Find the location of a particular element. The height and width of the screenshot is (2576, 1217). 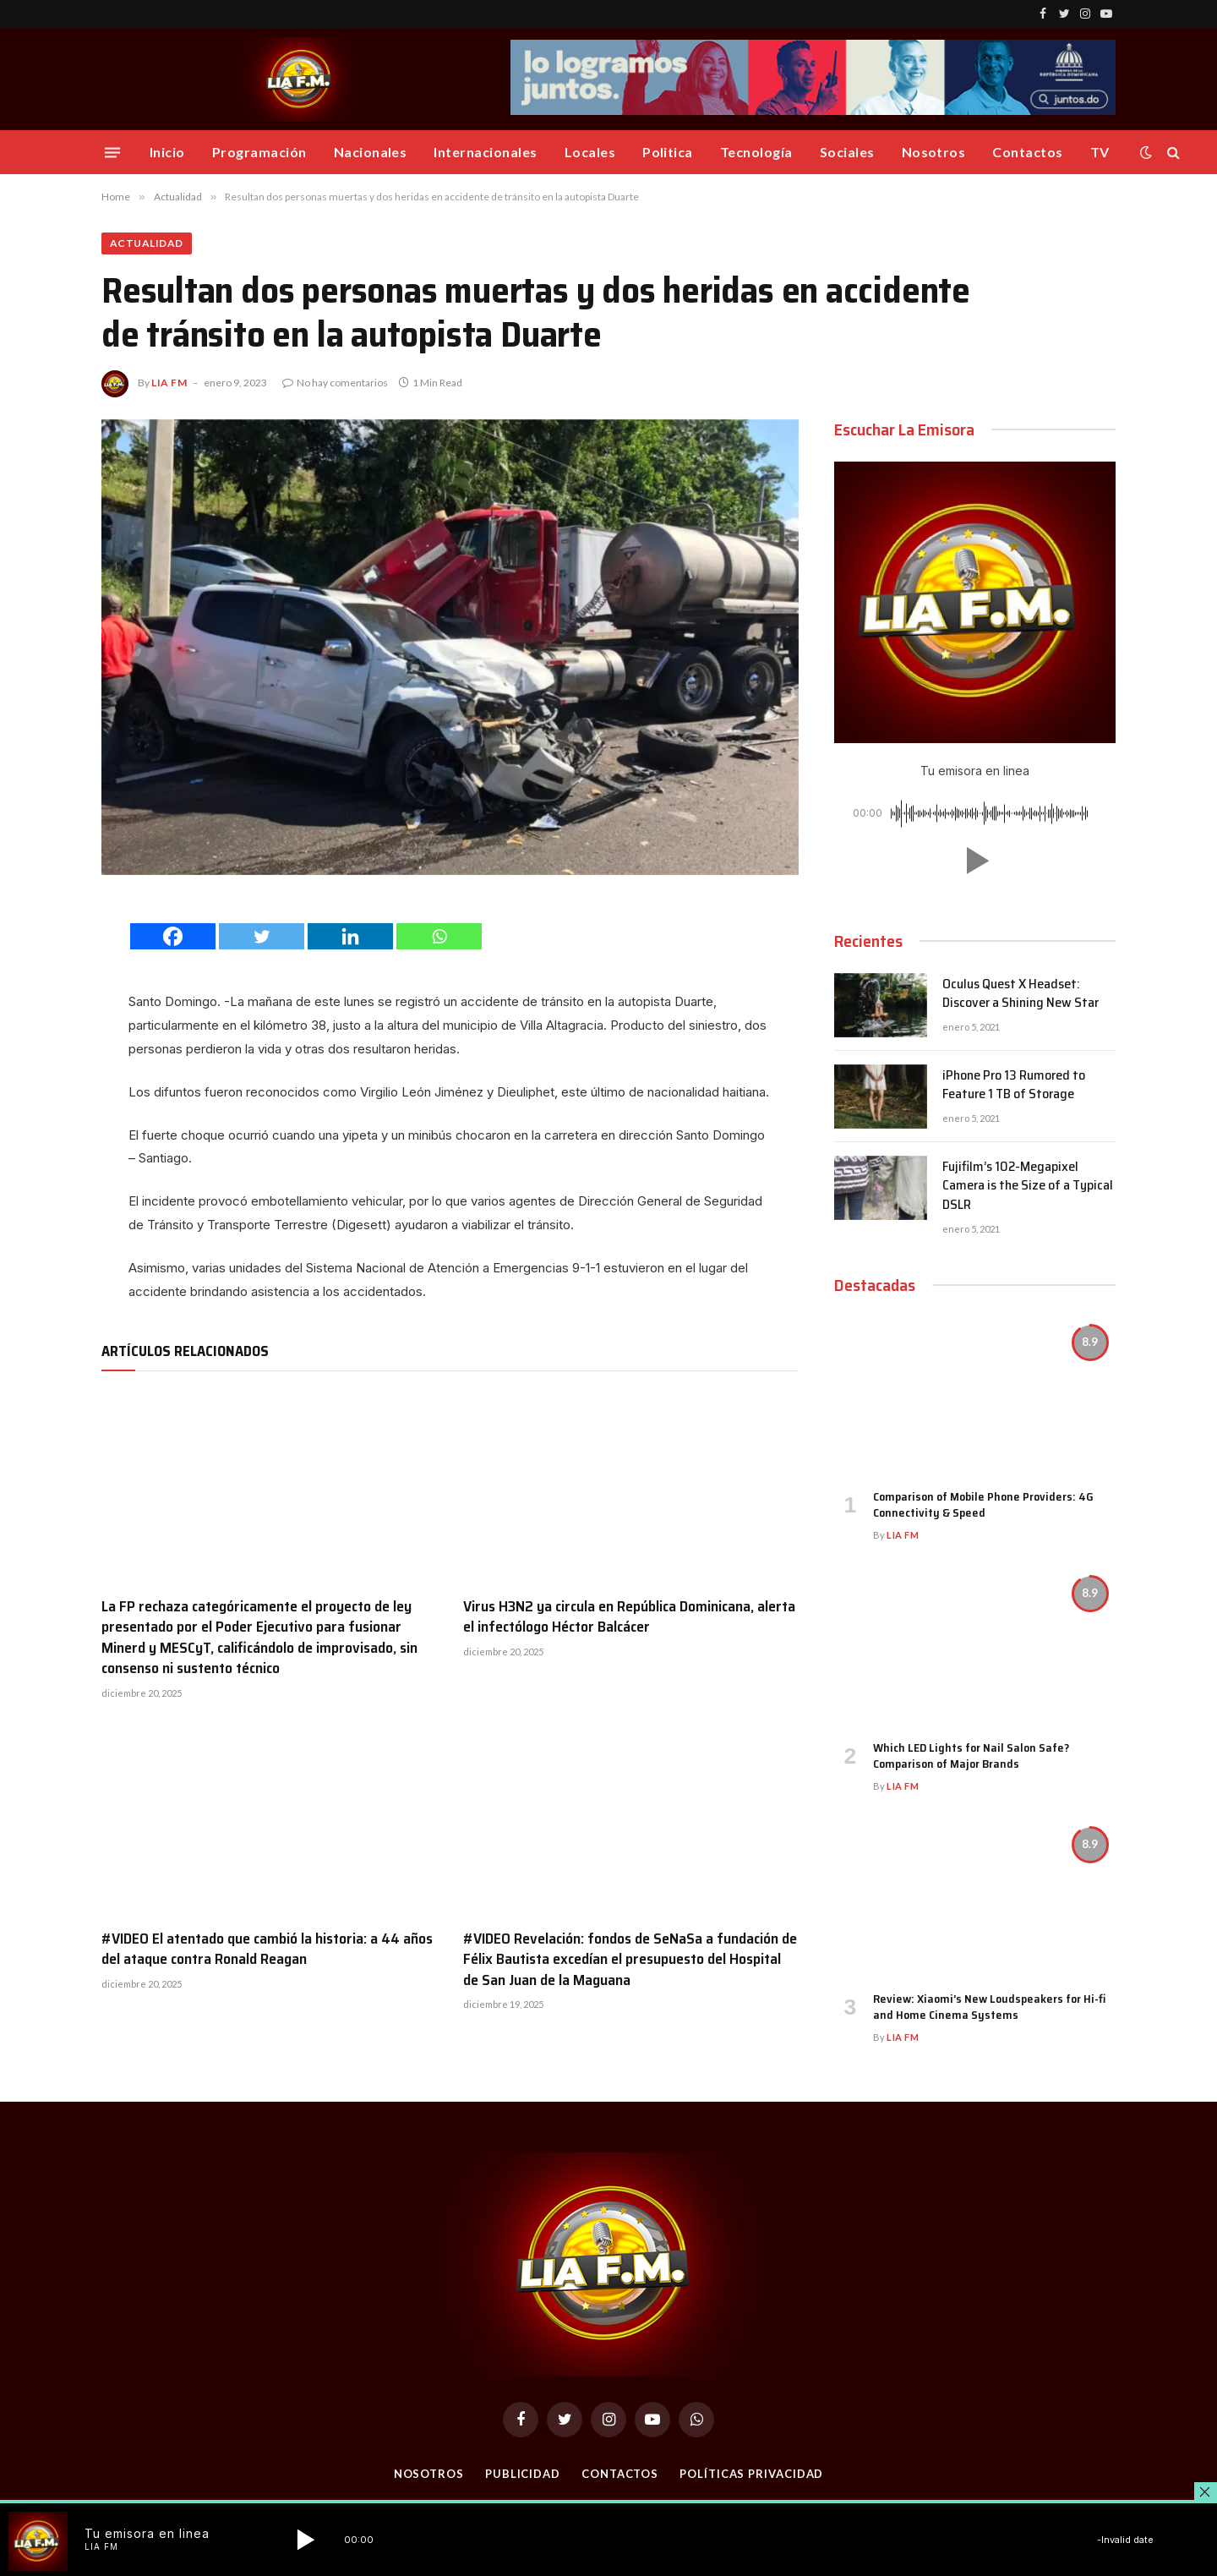

Fujifilm’s 102-Megapixel Camera is the Size of a Typical DSLR is located at coordinates (1027, 1186).